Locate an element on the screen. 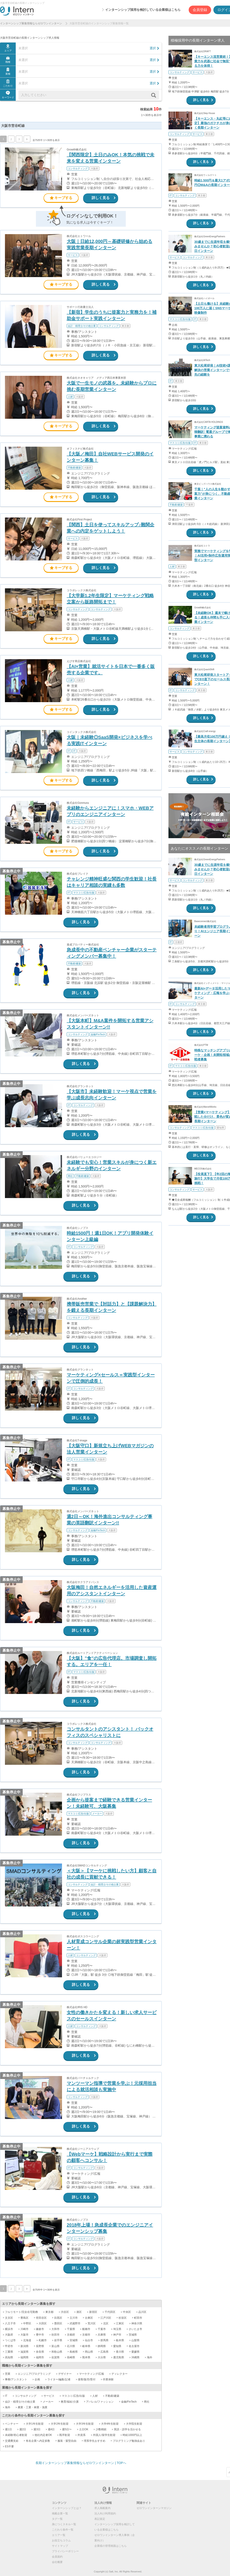  千代田区 is located at coordinates (110, 2312).